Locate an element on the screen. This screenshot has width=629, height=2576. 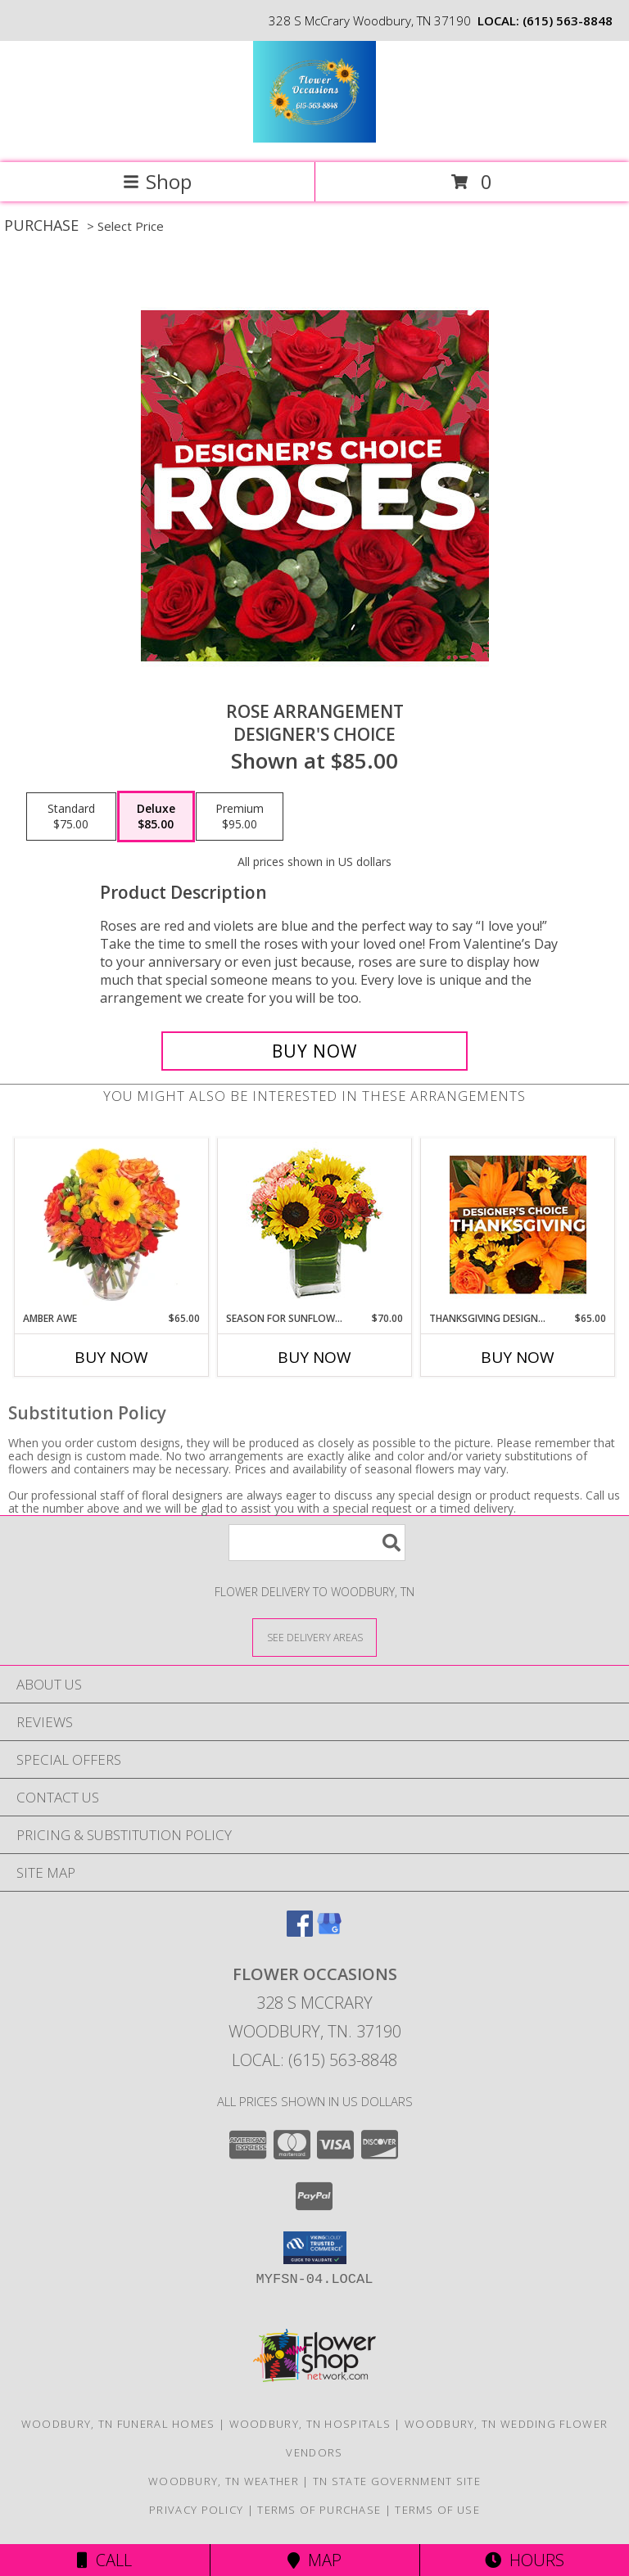
Terms of Purchase is located at coordinates (319, 2509).